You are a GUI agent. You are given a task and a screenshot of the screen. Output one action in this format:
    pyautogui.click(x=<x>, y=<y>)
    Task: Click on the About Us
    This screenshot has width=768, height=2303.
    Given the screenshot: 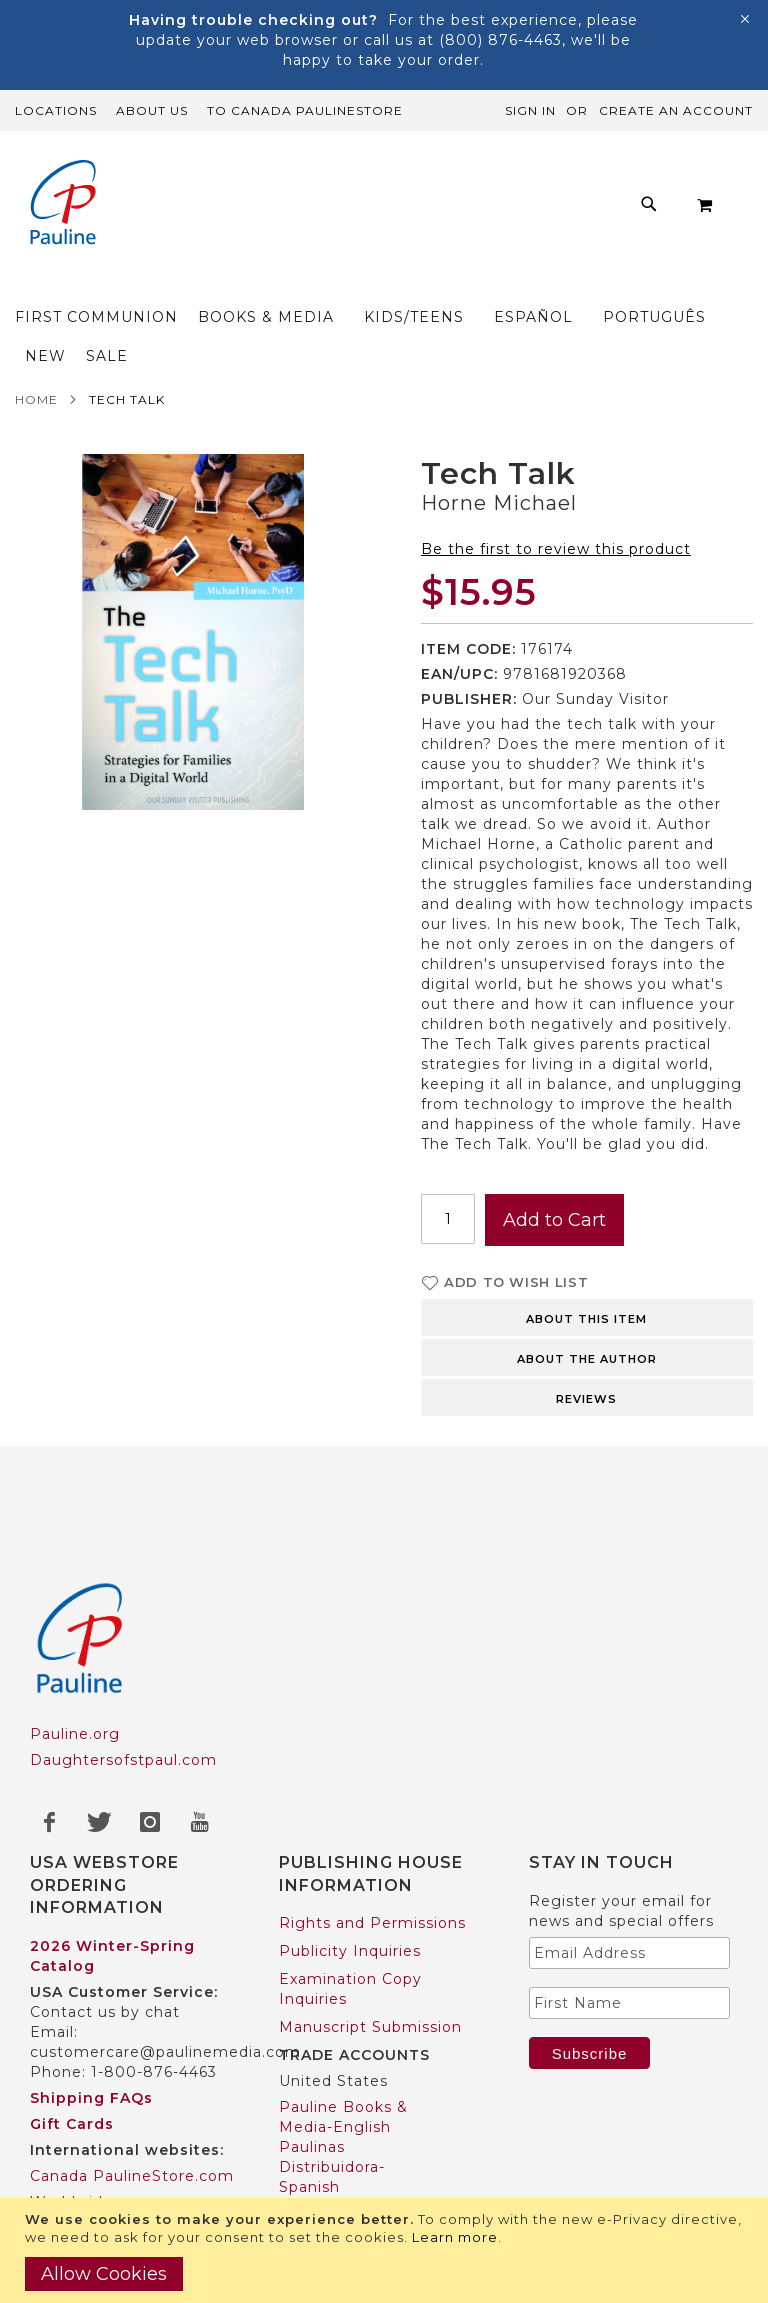 What is the action you would take?
    pyautogui.click(x=152, y=110)
    